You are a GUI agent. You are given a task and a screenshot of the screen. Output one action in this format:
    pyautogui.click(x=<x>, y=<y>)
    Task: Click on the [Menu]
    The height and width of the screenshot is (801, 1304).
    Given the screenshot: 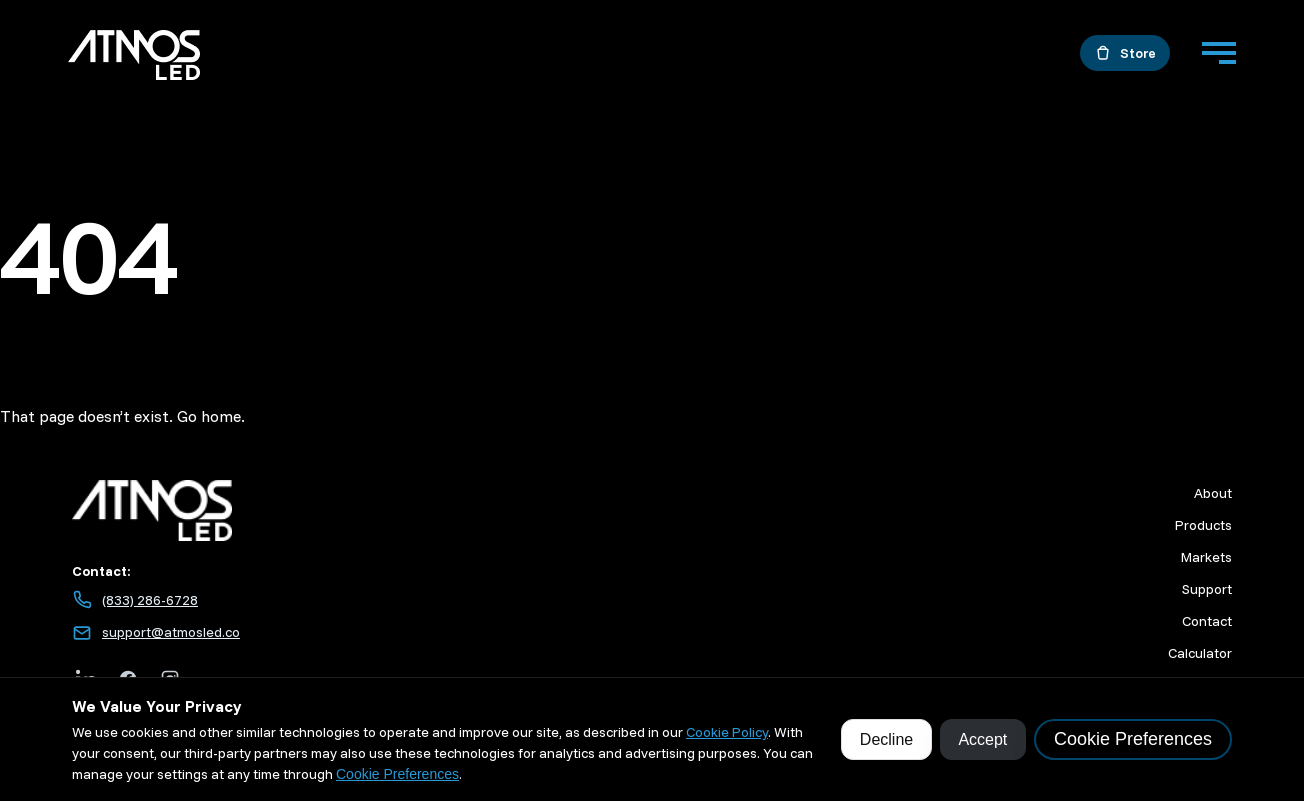 What is the action you would take?
    pyautogui.click(x=1219, y=53)
    